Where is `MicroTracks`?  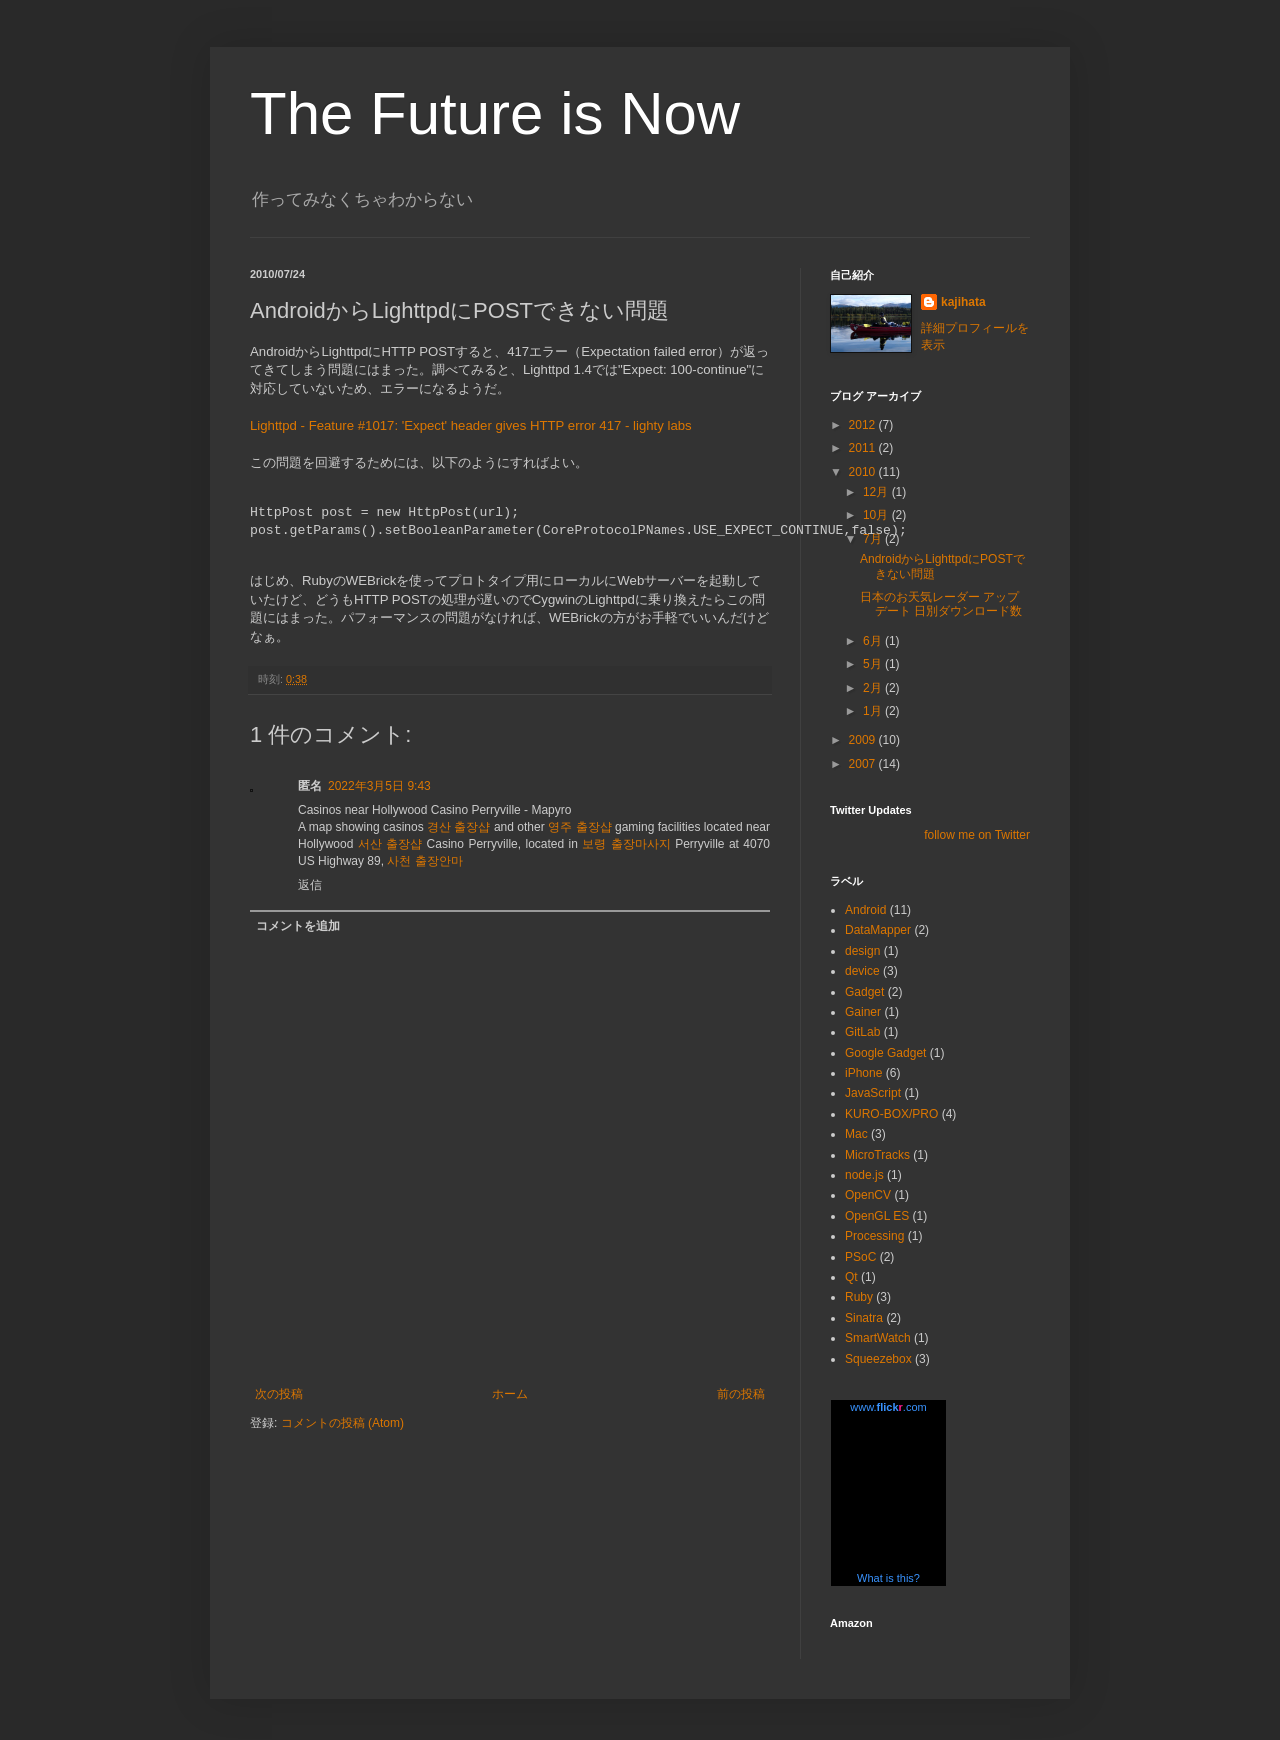 MicroTracks is located at coordinates (877, 1155).